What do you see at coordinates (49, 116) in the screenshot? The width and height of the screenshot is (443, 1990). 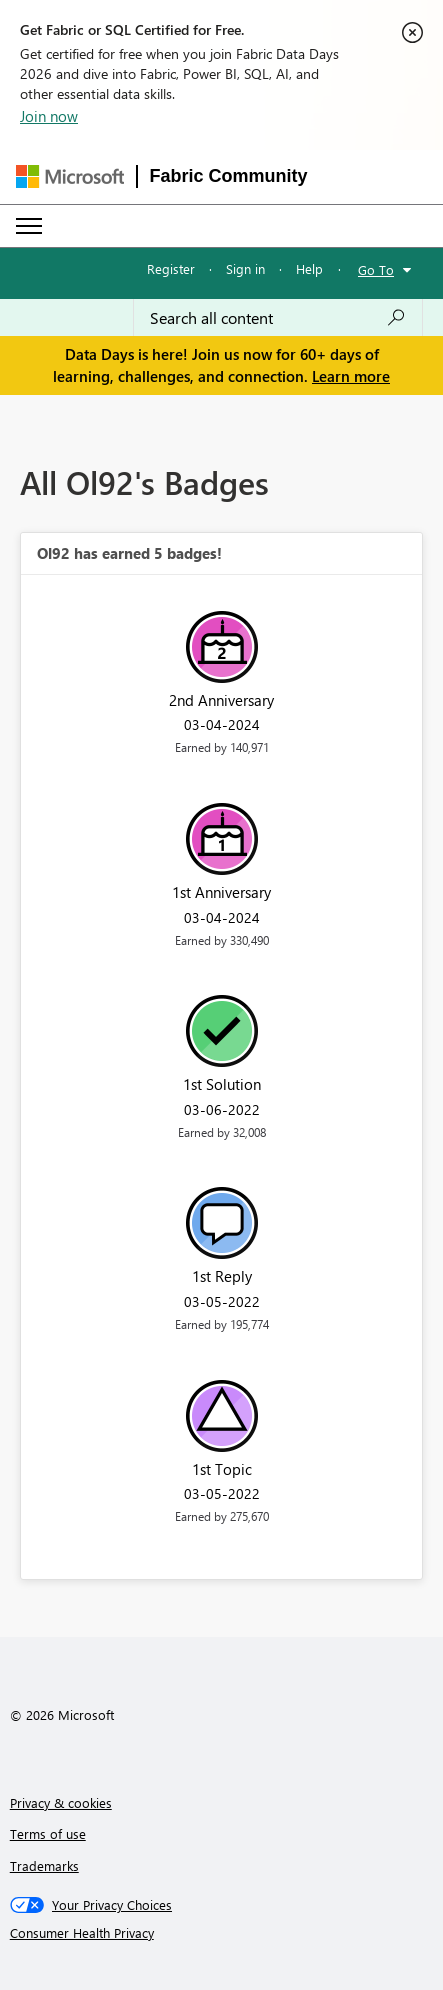 I see `Join now` at bounding box center [49, 116].